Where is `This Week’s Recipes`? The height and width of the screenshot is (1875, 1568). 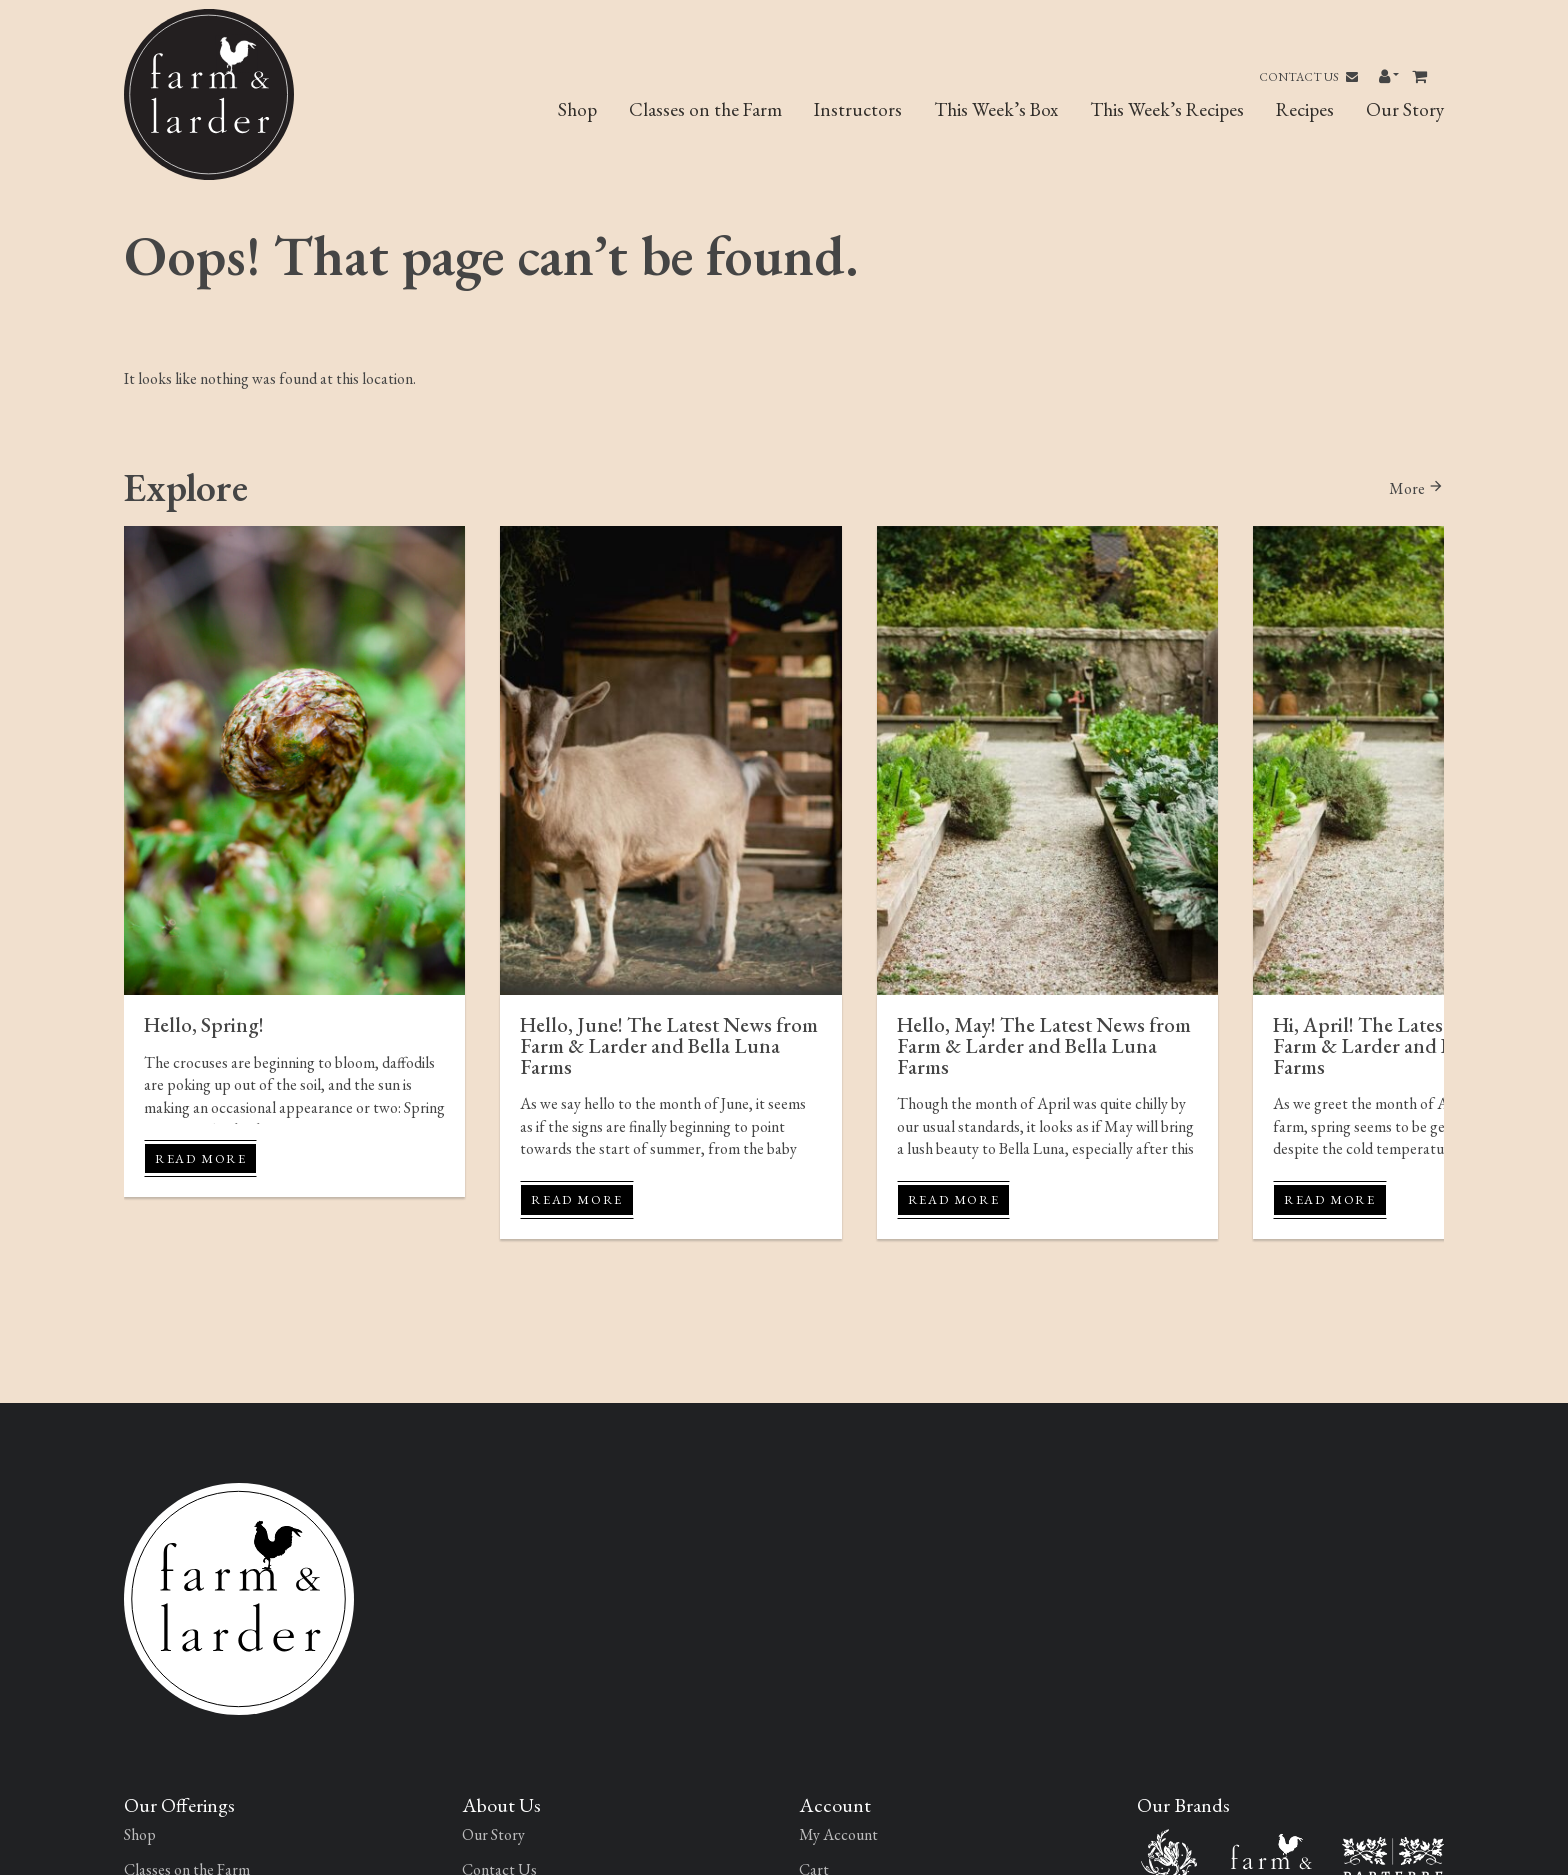 This Week’s Recipes is located at coordinates (1167, 109).